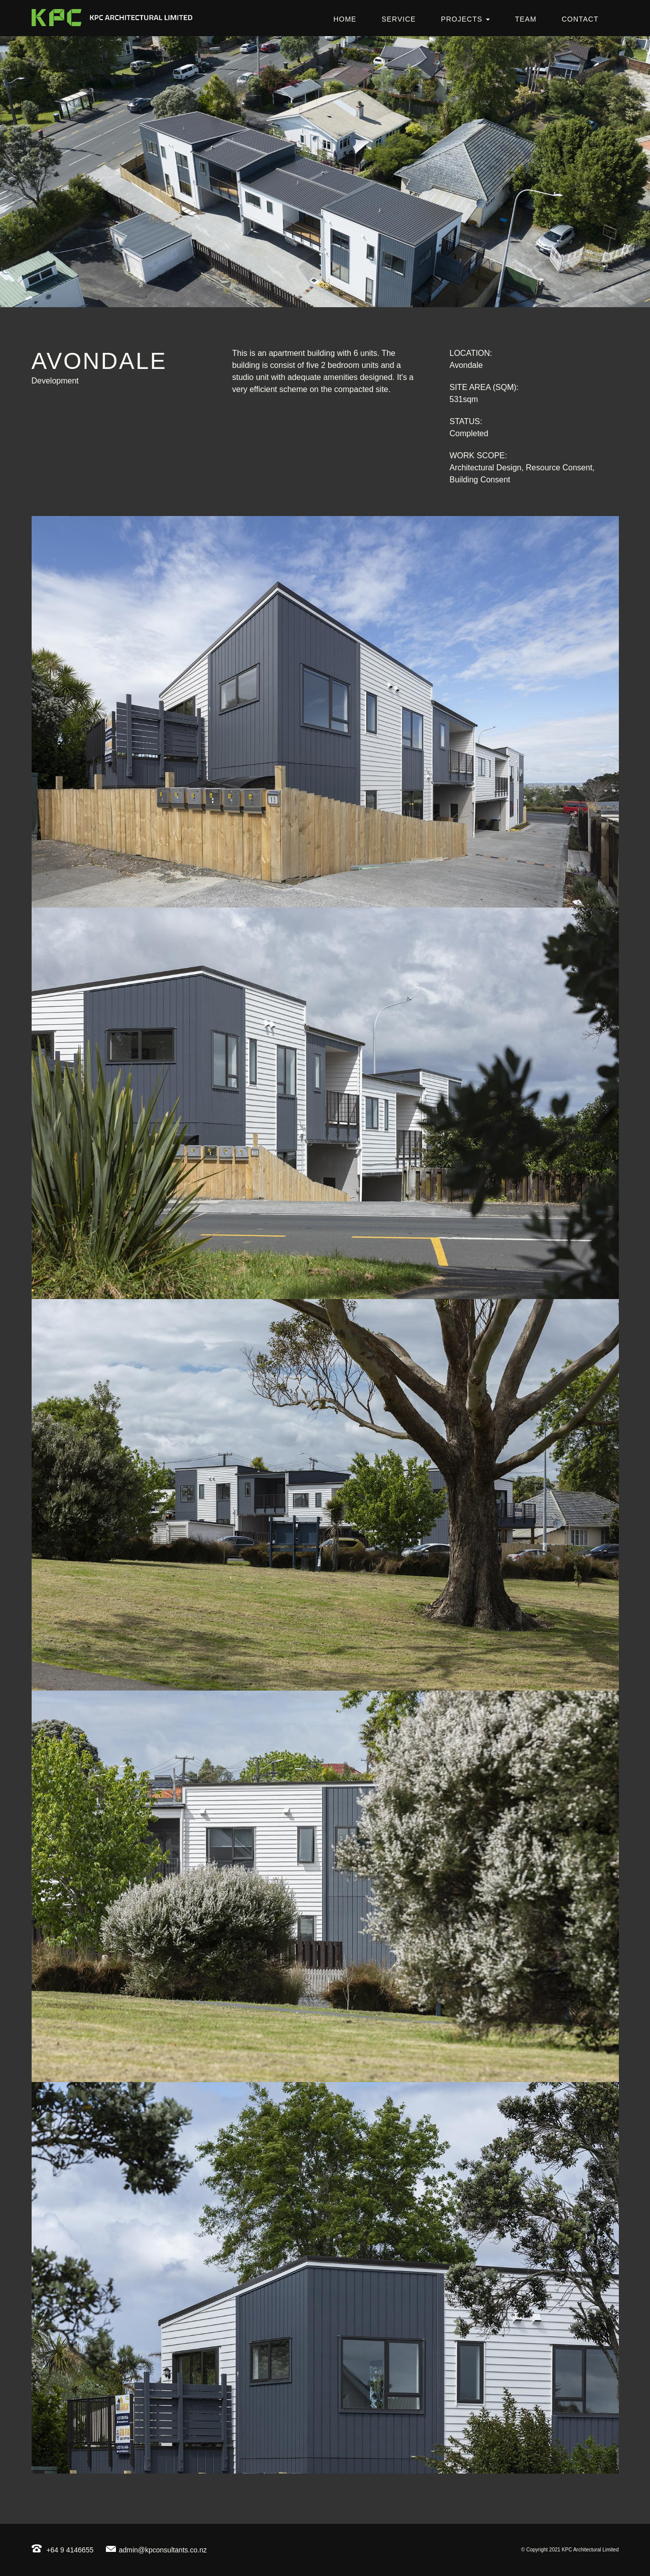  What do you see at coordinates (156, 2550) in the screenshot?
I see `admin@kpconsultants.co.nz` at bounding box center [156, 2550].